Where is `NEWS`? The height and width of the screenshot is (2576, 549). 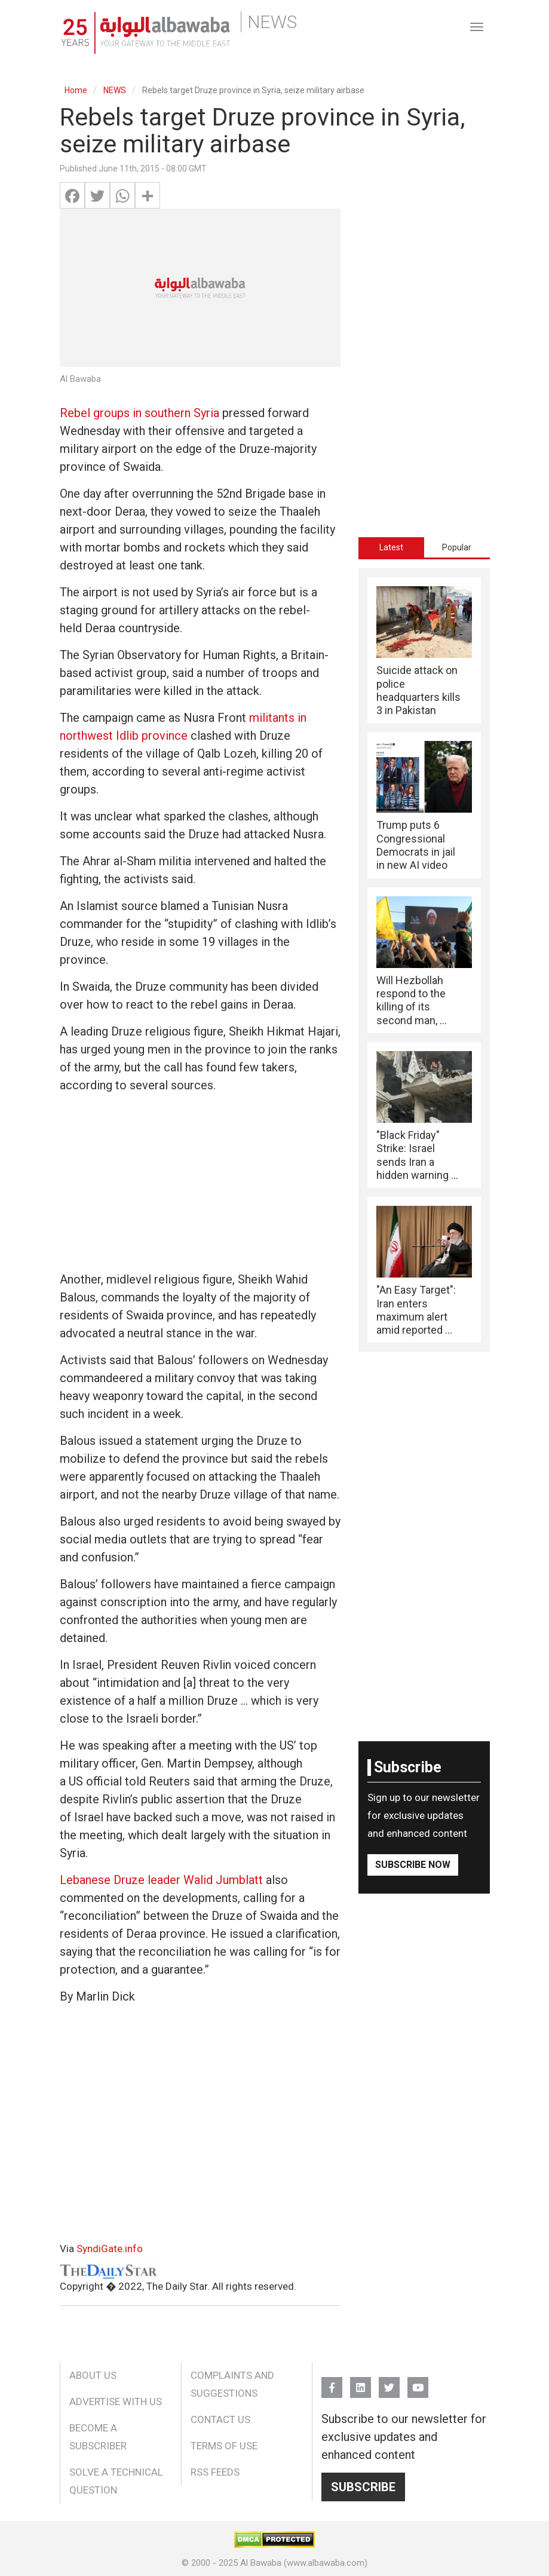
NEWS is located at coordinates (114, 90).